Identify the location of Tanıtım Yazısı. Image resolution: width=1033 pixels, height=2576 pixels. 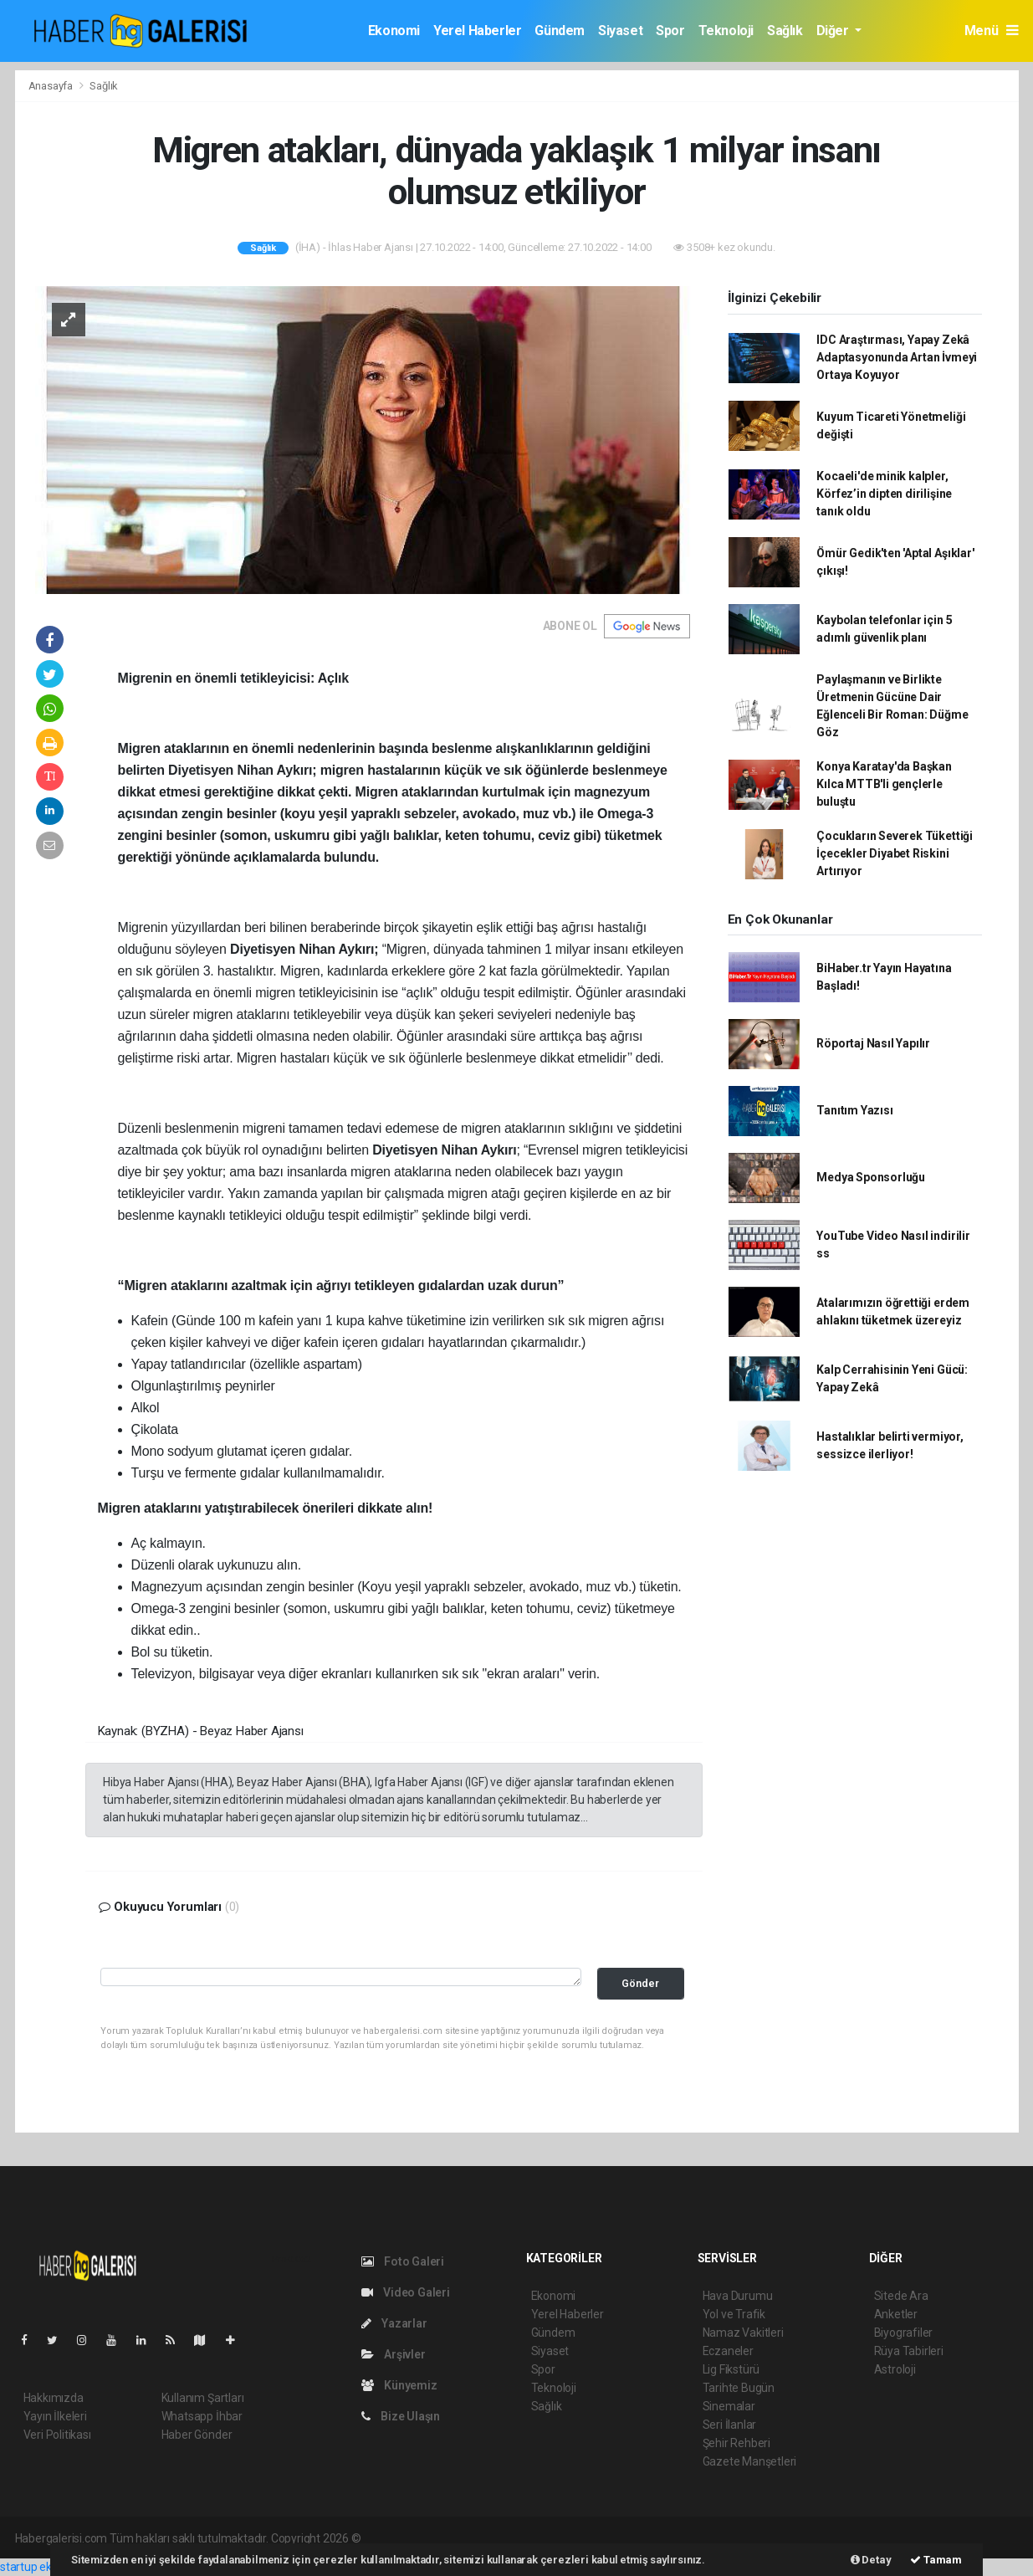
(854, 1110).